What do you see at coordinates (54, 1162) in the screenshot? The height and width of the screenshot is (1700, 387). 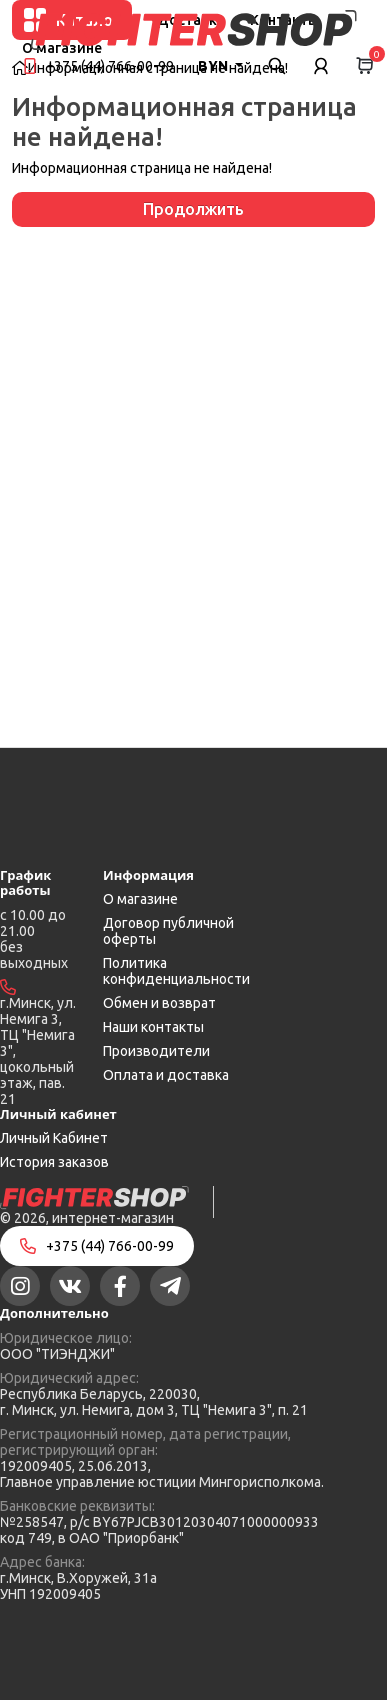 I see `История заказов` at bounding box center [54, 1162].